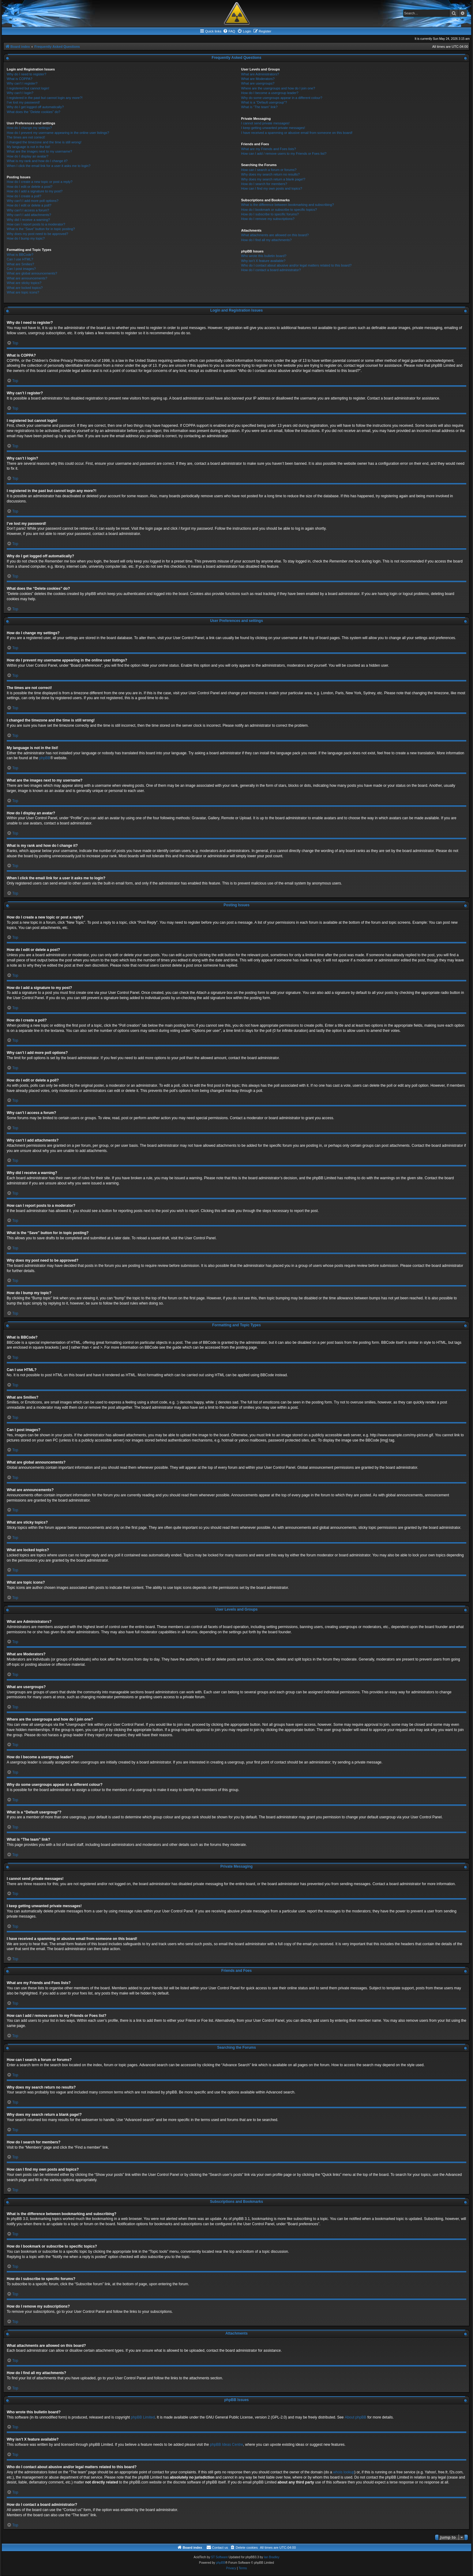  I want to click on What is the difference between bookmarking and subscribing?, so click(287, 204).